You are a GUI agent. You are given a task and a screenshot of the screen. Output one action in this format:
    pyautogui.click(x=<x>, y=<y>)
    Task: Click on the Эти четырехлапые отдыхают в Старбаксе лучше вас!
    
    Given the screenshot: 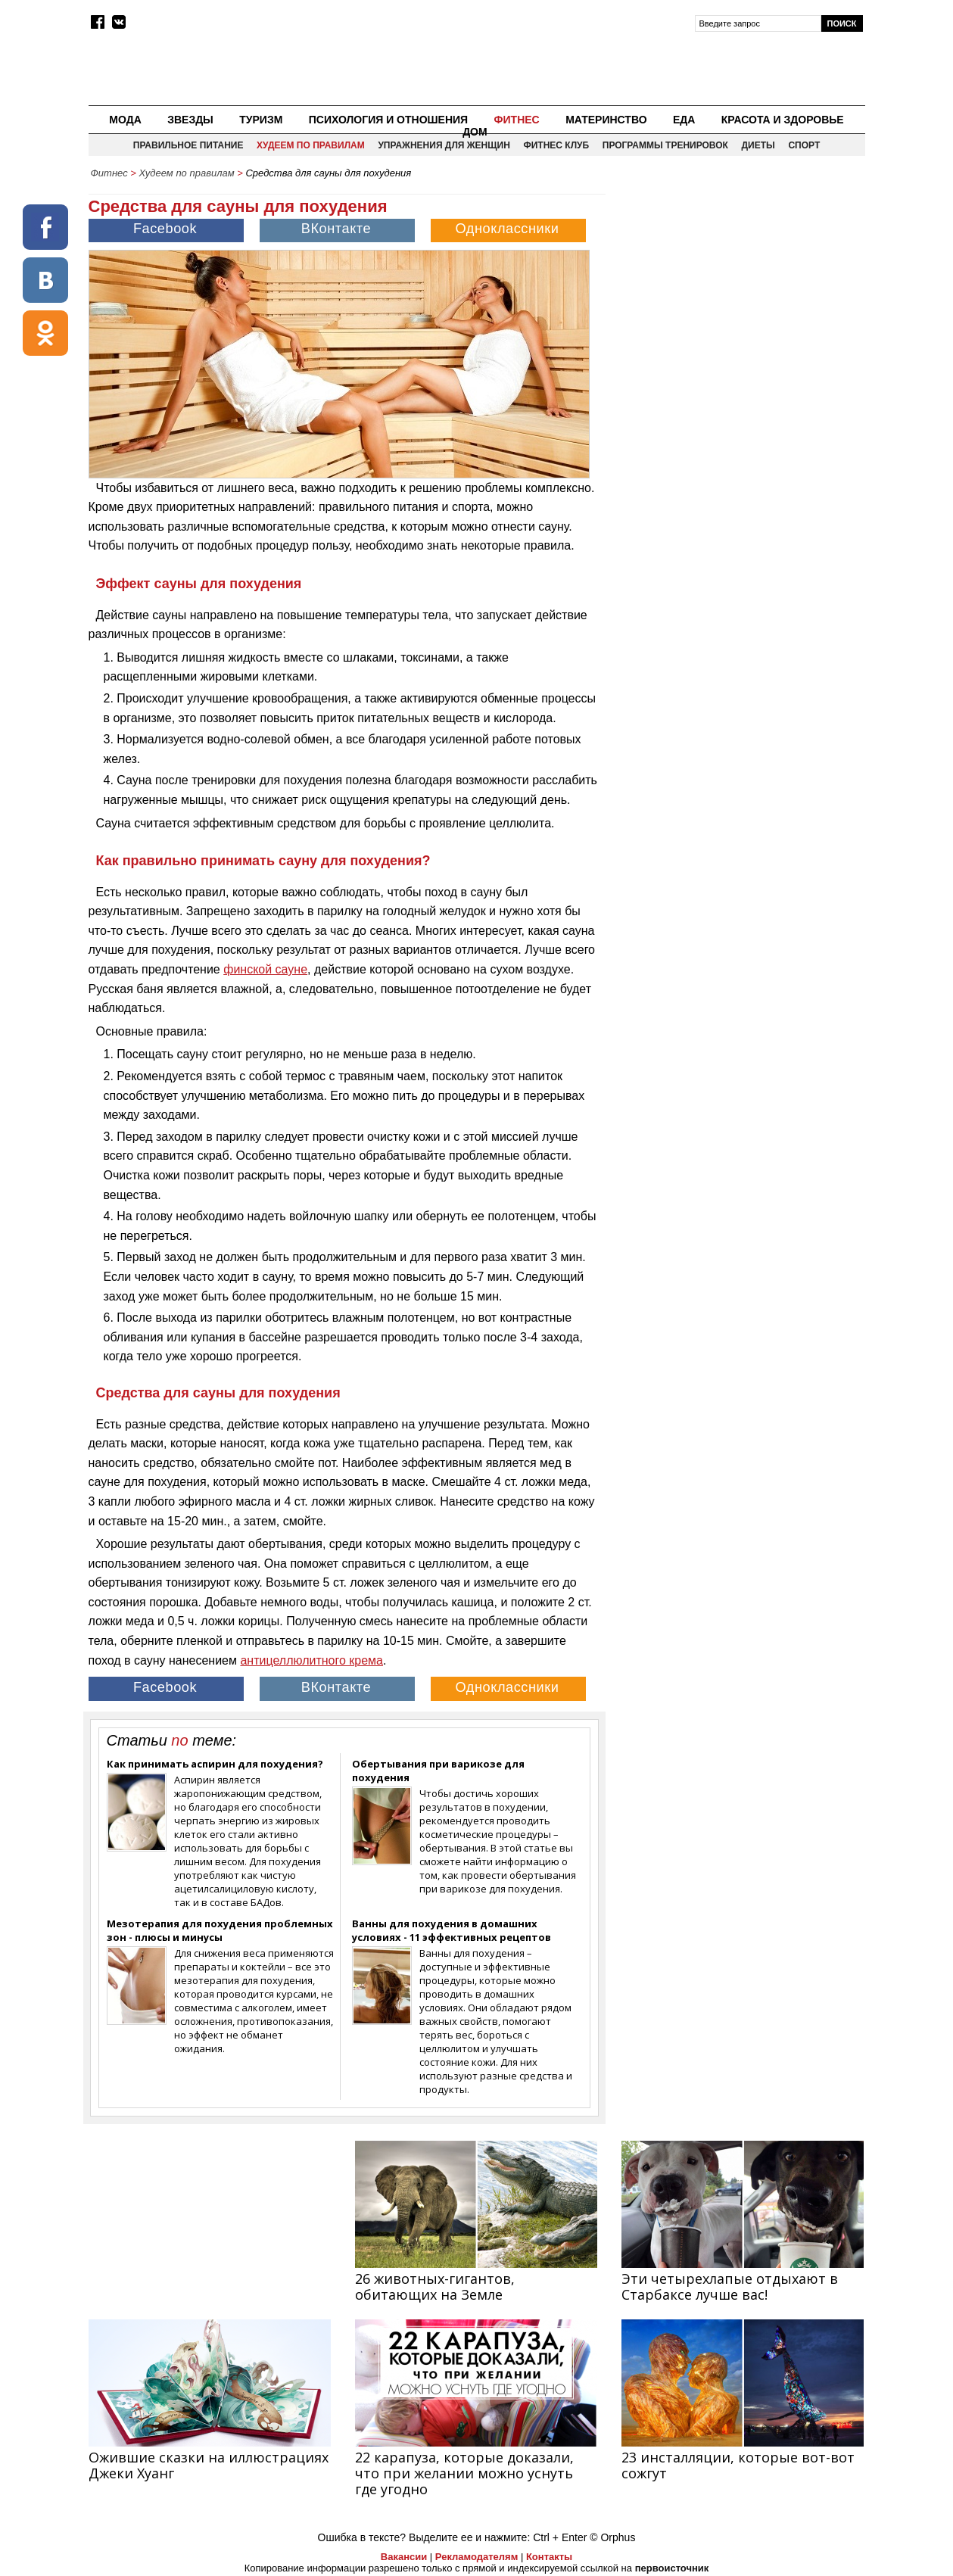 What is the action you would take?
    pyautogui.click(x=729, y=2286)
    